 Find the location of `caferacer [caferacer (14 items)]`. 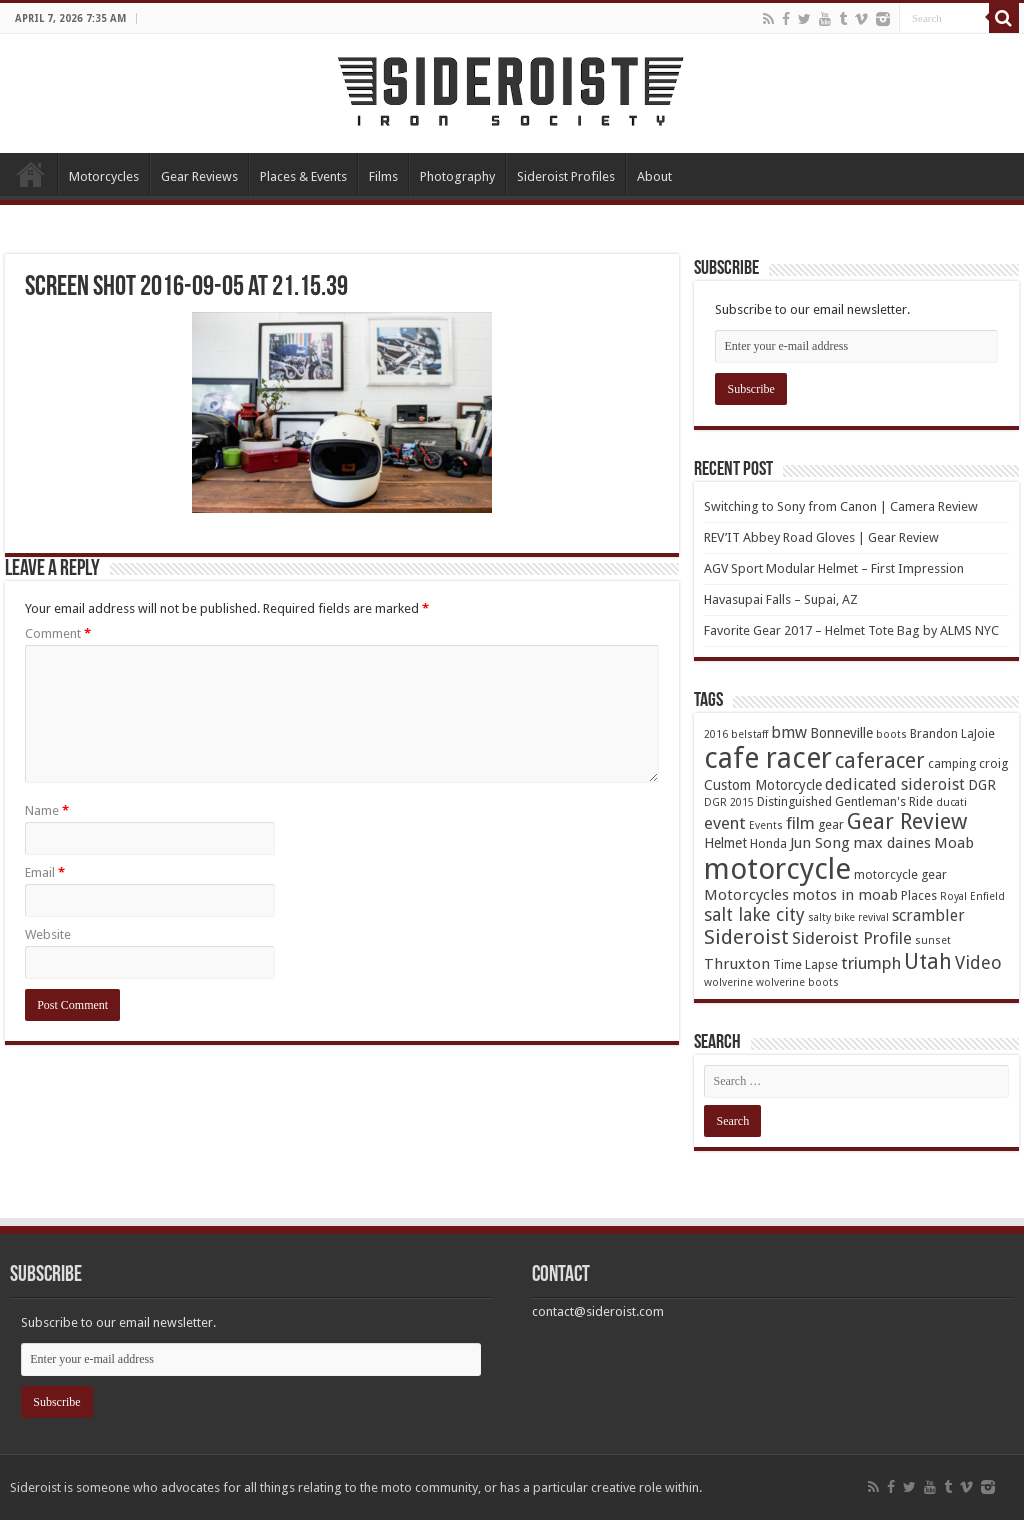

caferacer [caferacer (14 items)] is located at coordinates (880, 760).